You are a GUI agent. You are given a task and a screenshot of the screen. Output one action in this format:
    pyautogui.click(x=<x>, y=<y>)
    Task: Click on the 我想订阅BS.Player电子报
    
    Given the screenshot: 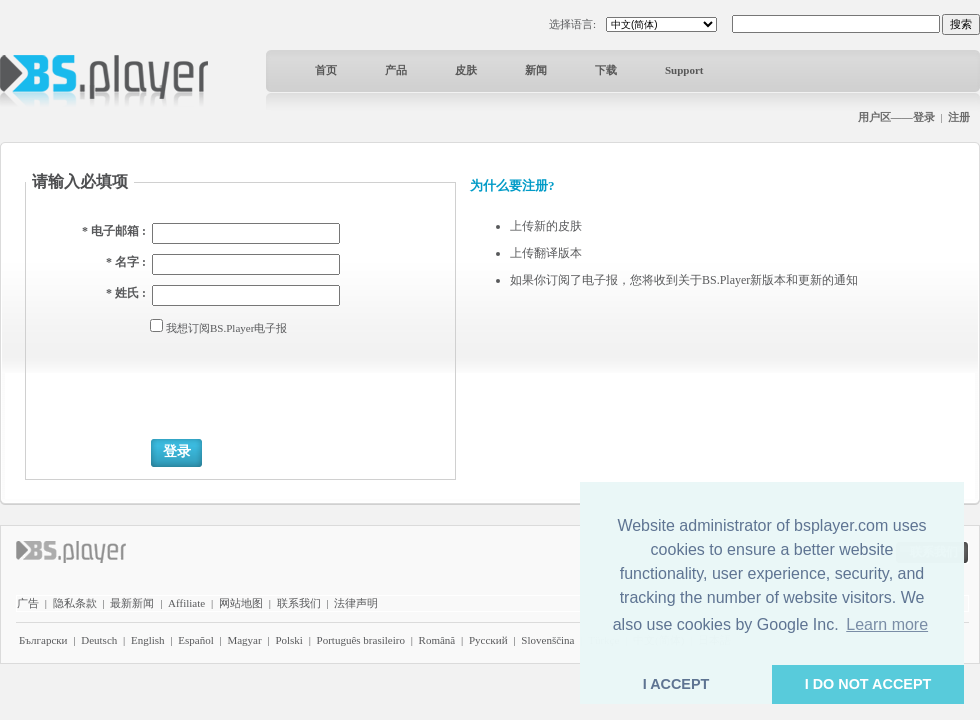 What is the action you would take?
    pyautogui.click(x=226, y=328)
    